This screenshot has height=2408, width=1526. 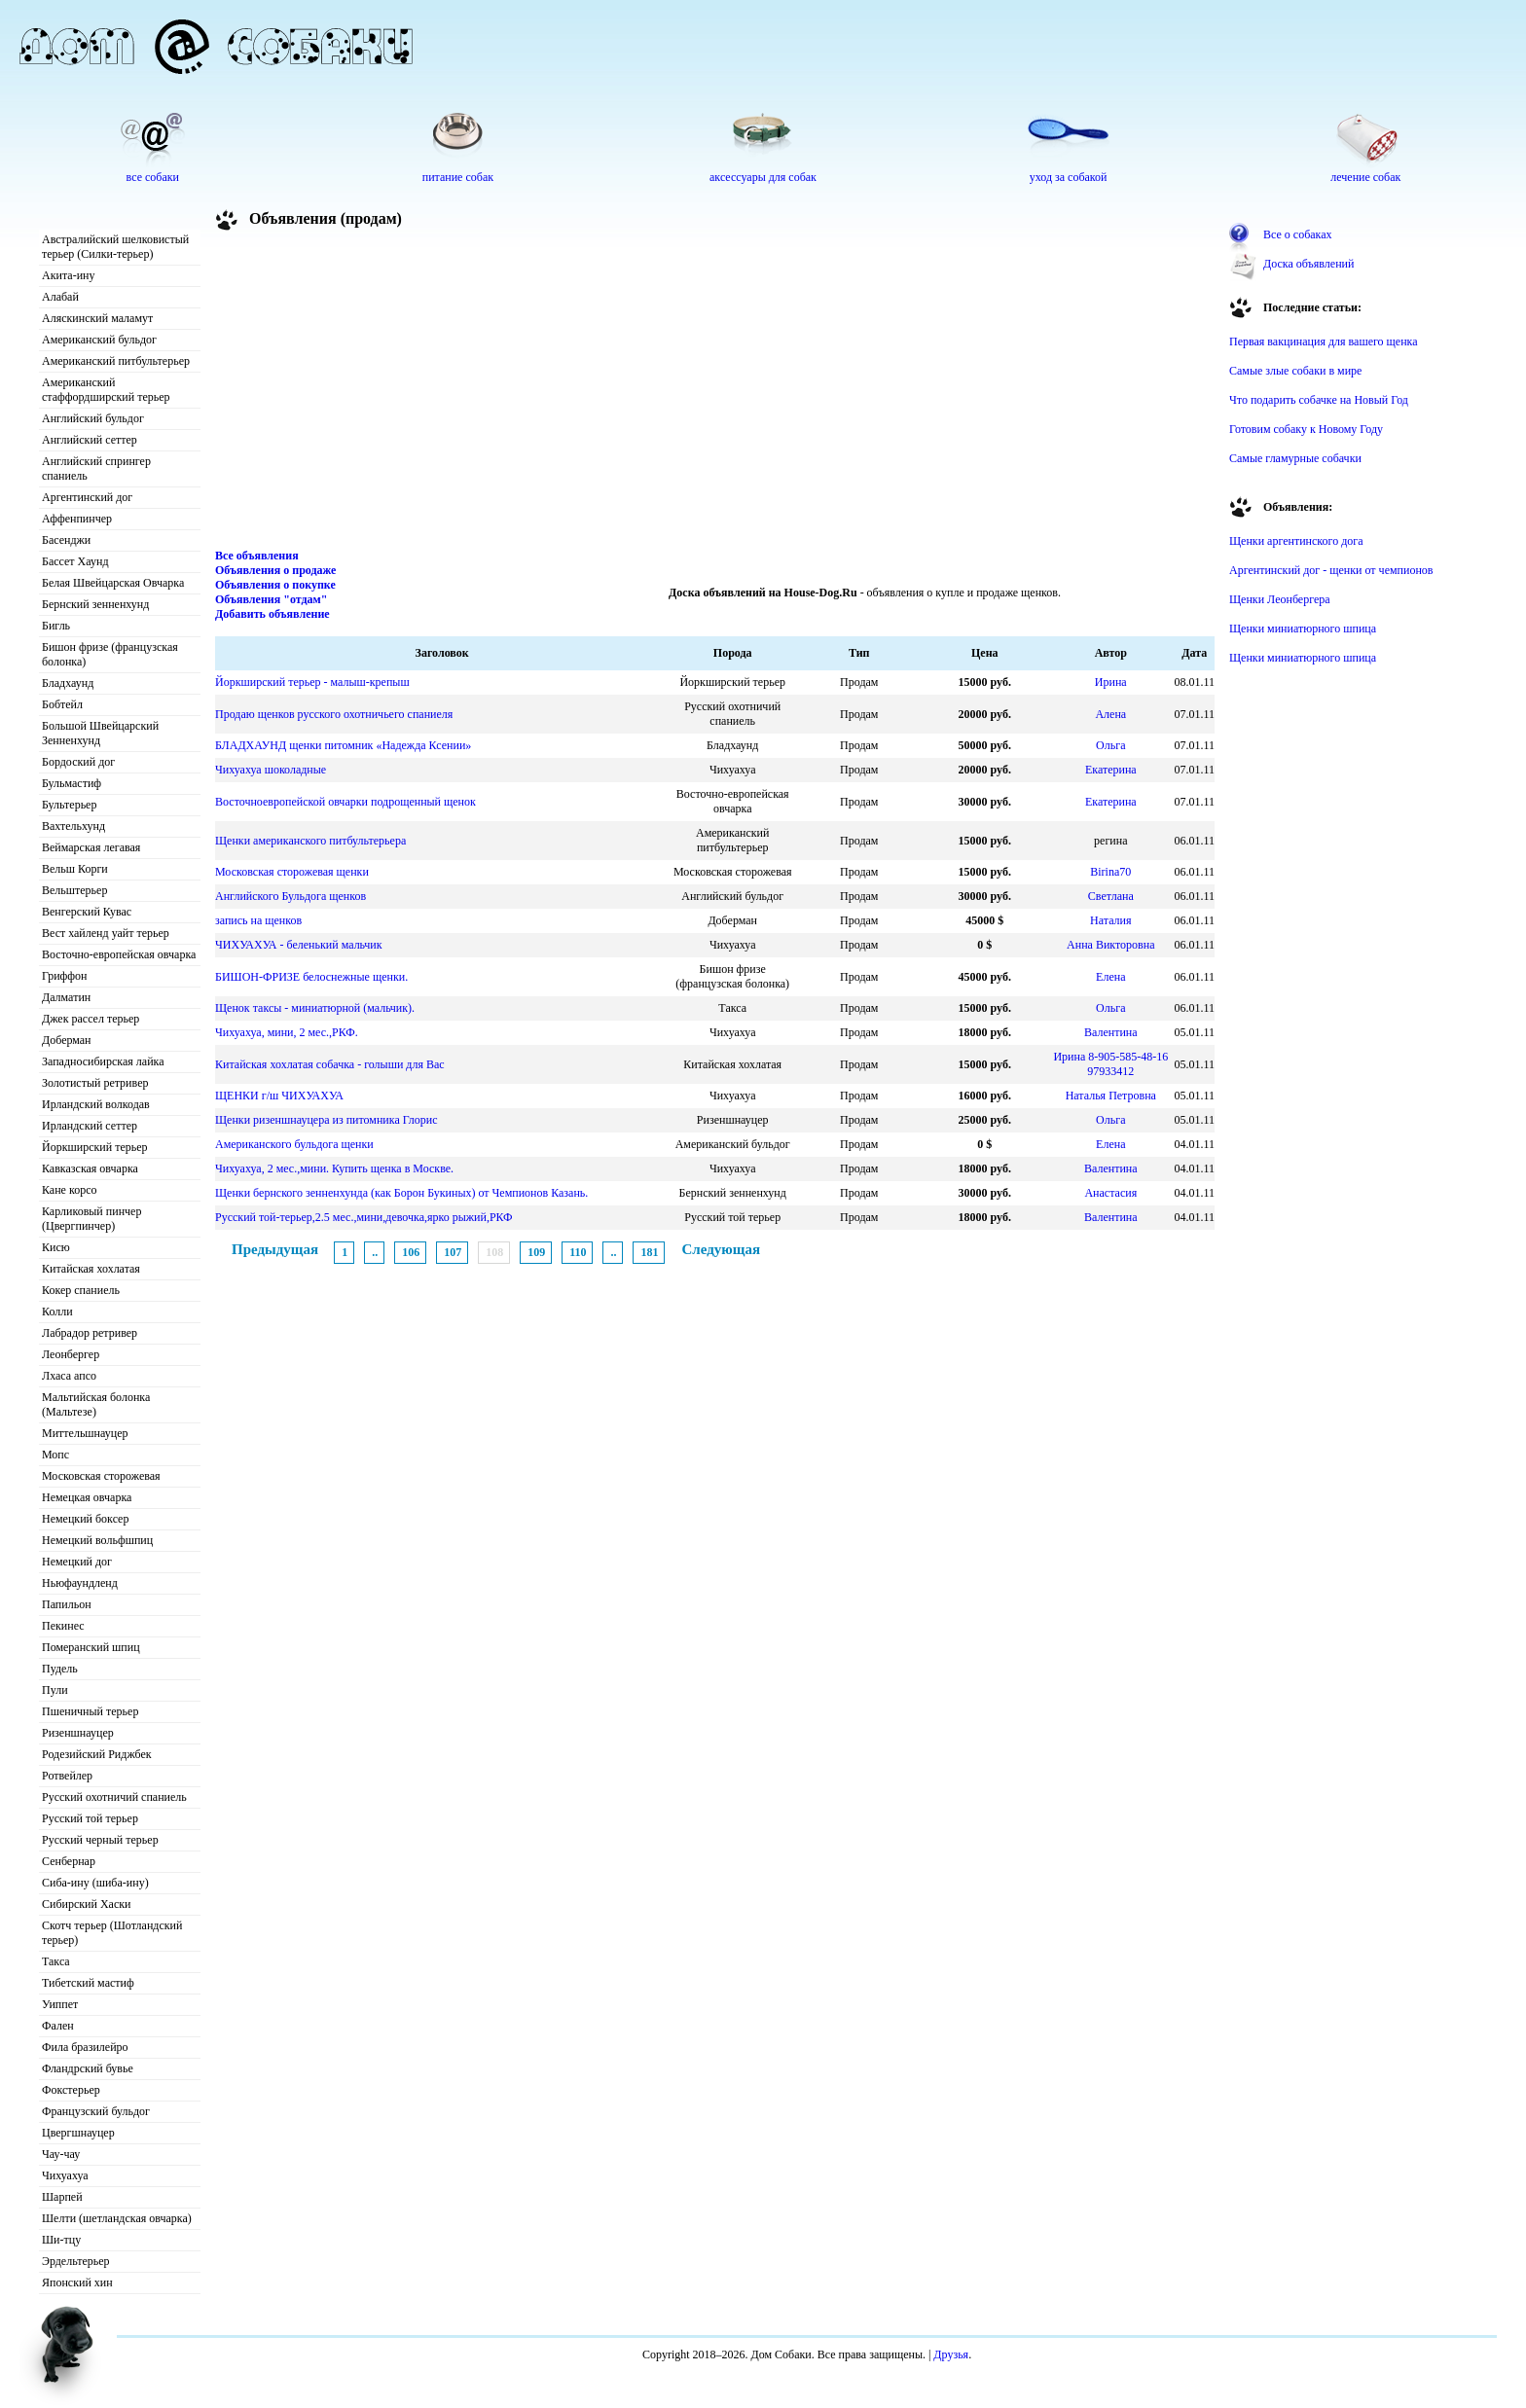 What do you see at coordinates (86, 911) in the screenshot?
I see `Венгерский Кувас` at bounding box center [86, 911].